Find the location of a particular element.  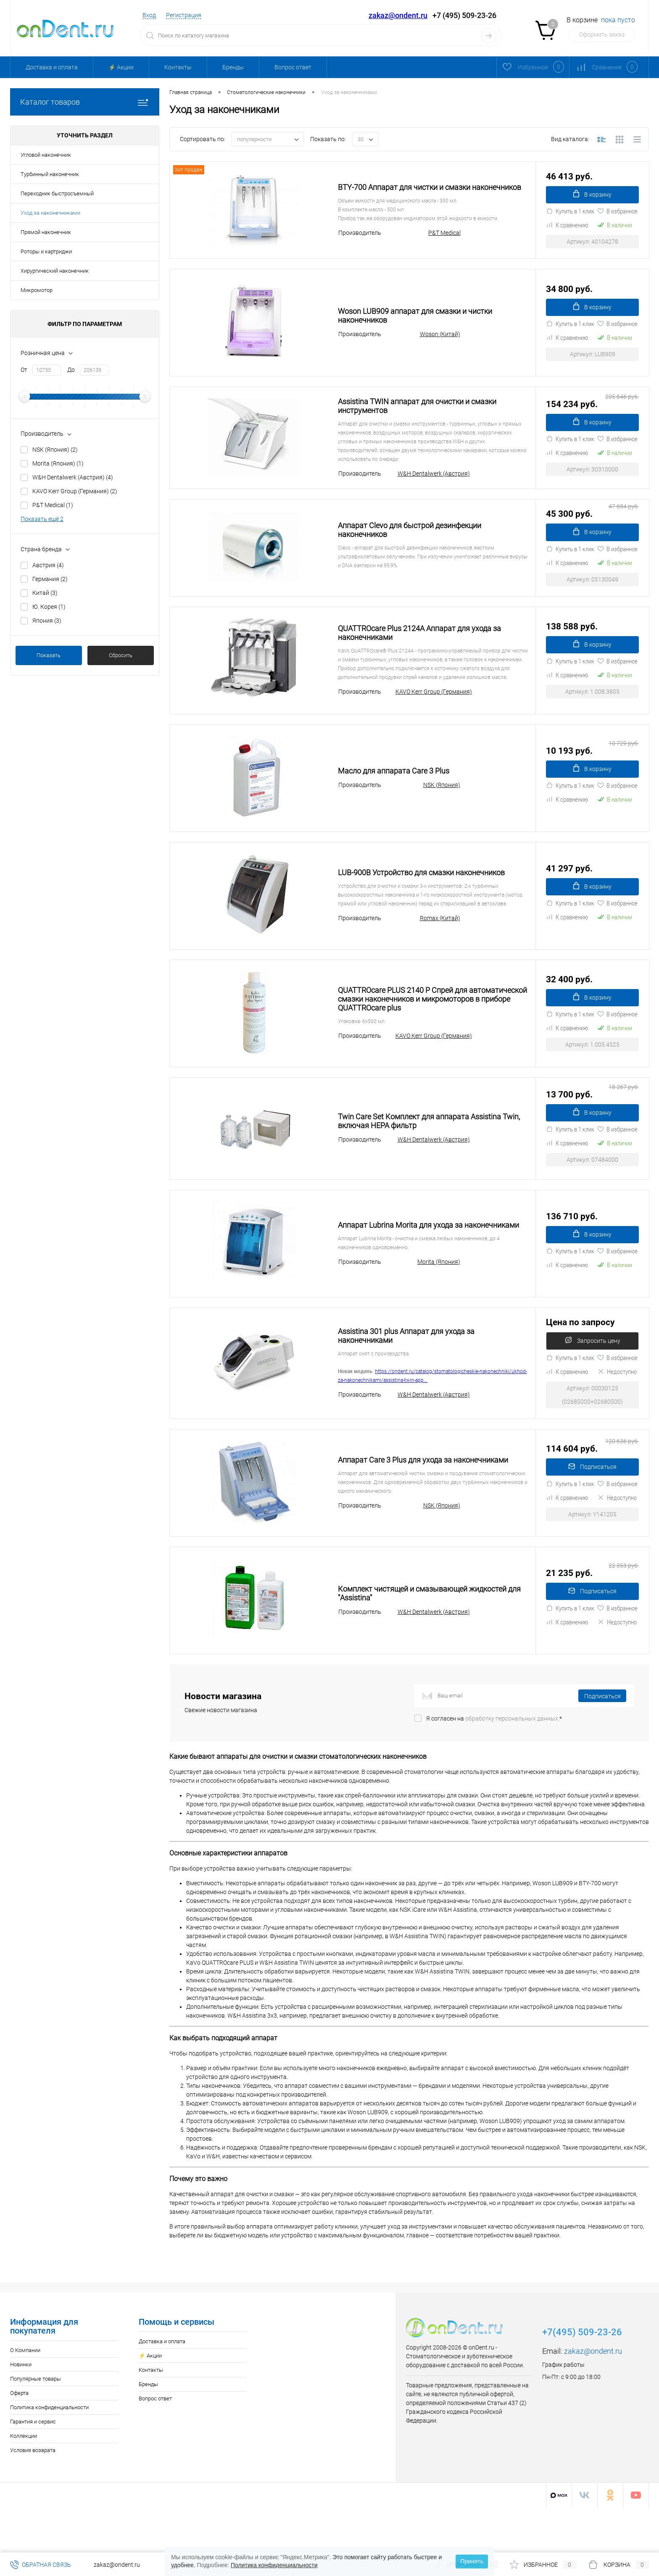

41 297 руб. is located at coordinates (569, 891).